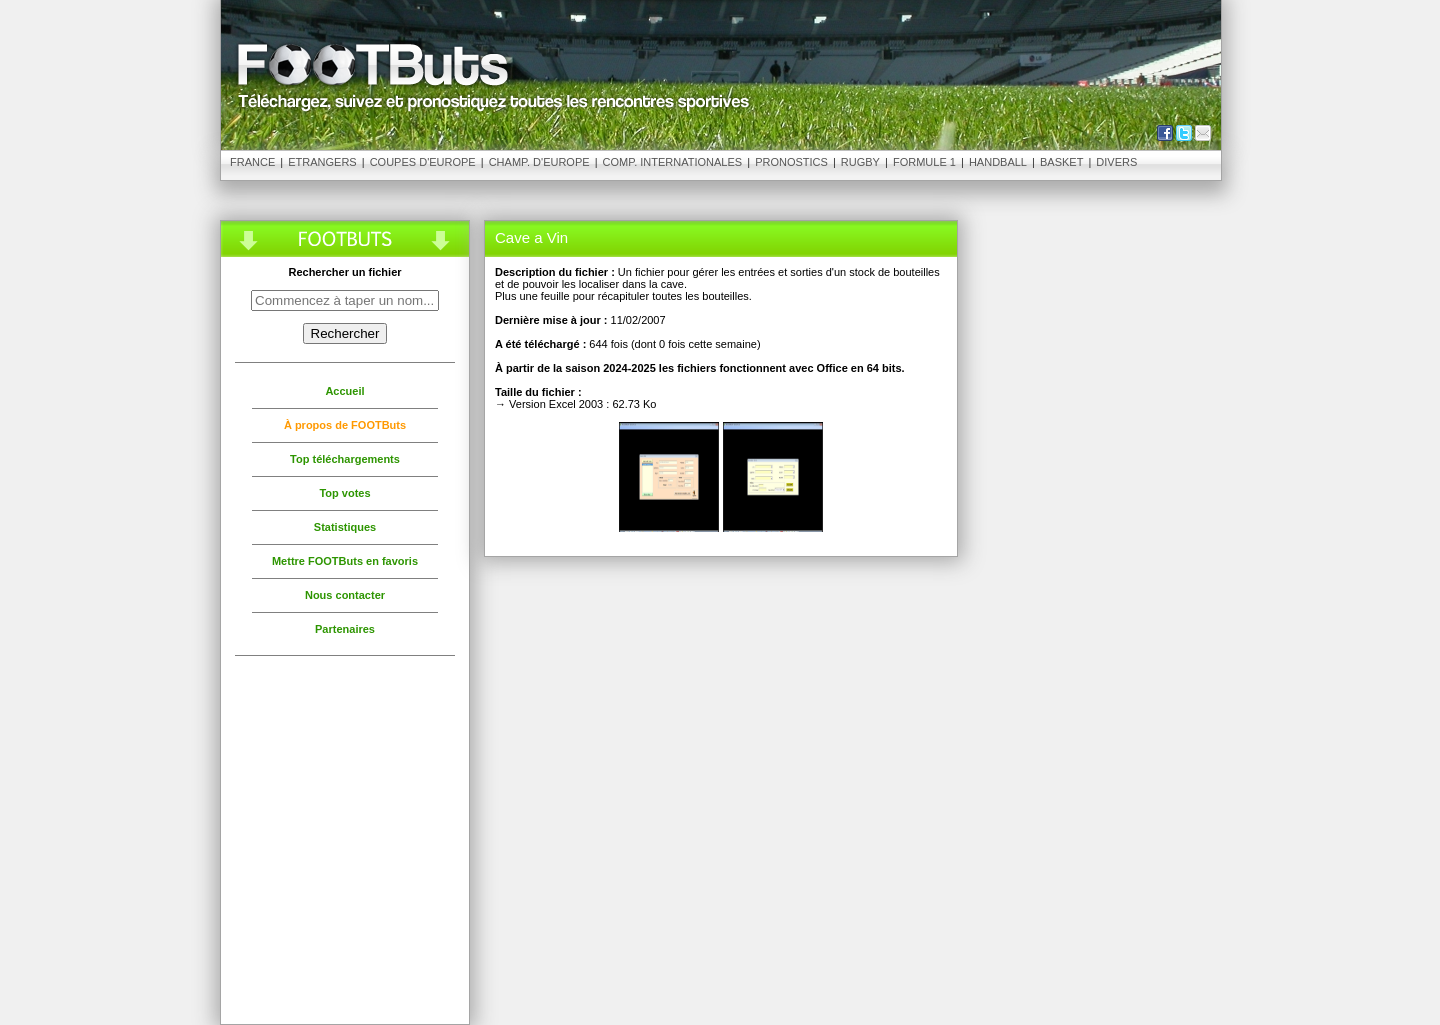 The height and width of the screenshot is (1025, 1440). I want to click on Divers, so click(1116, 162).